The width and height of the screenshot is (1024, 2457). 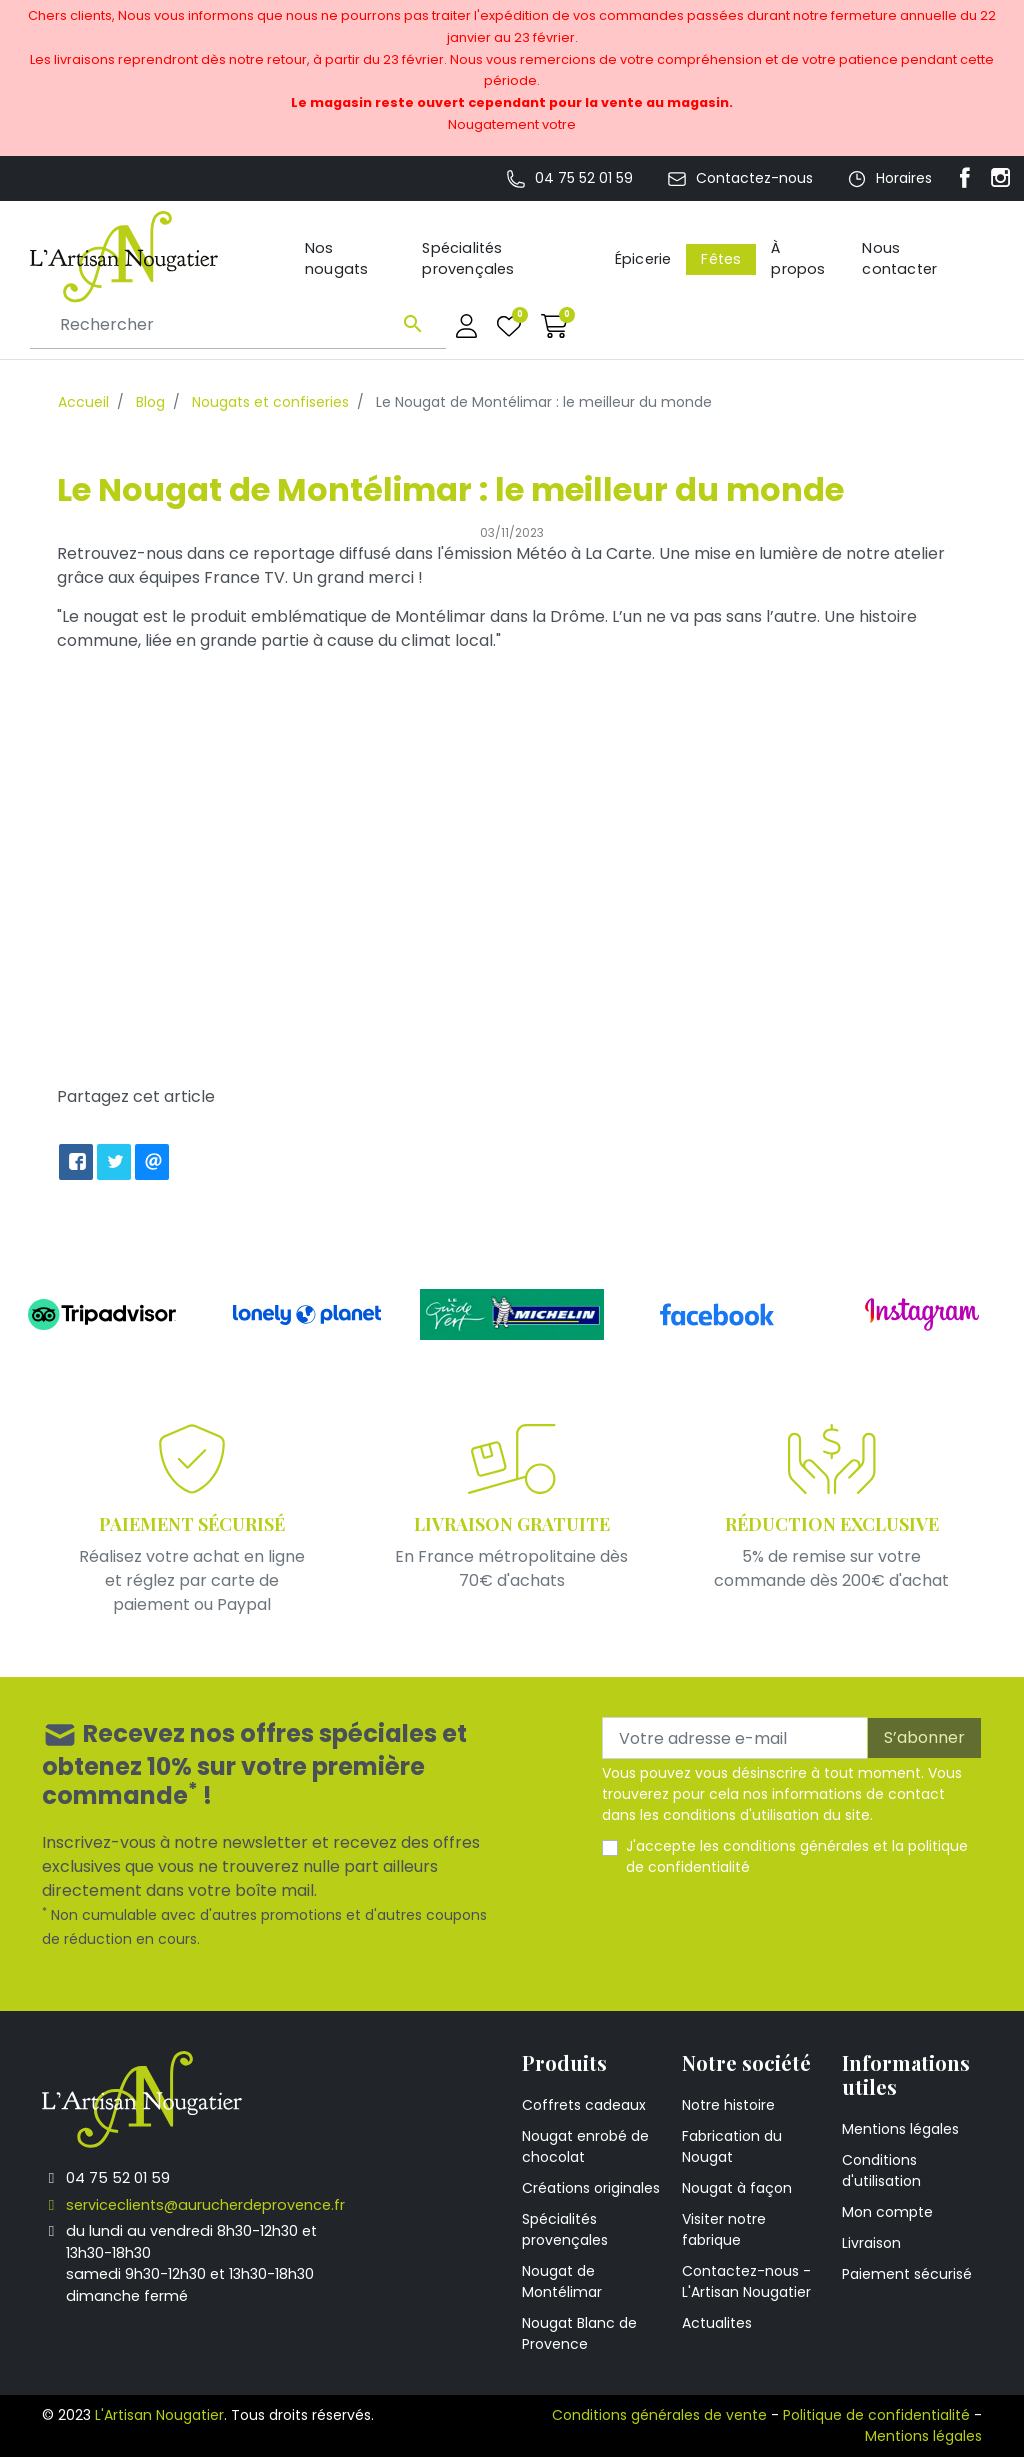 What do you see at coordinates (565, 2229) in the screenshot?
I see `Spécialités provençales` at bounding box center [565, 2229].